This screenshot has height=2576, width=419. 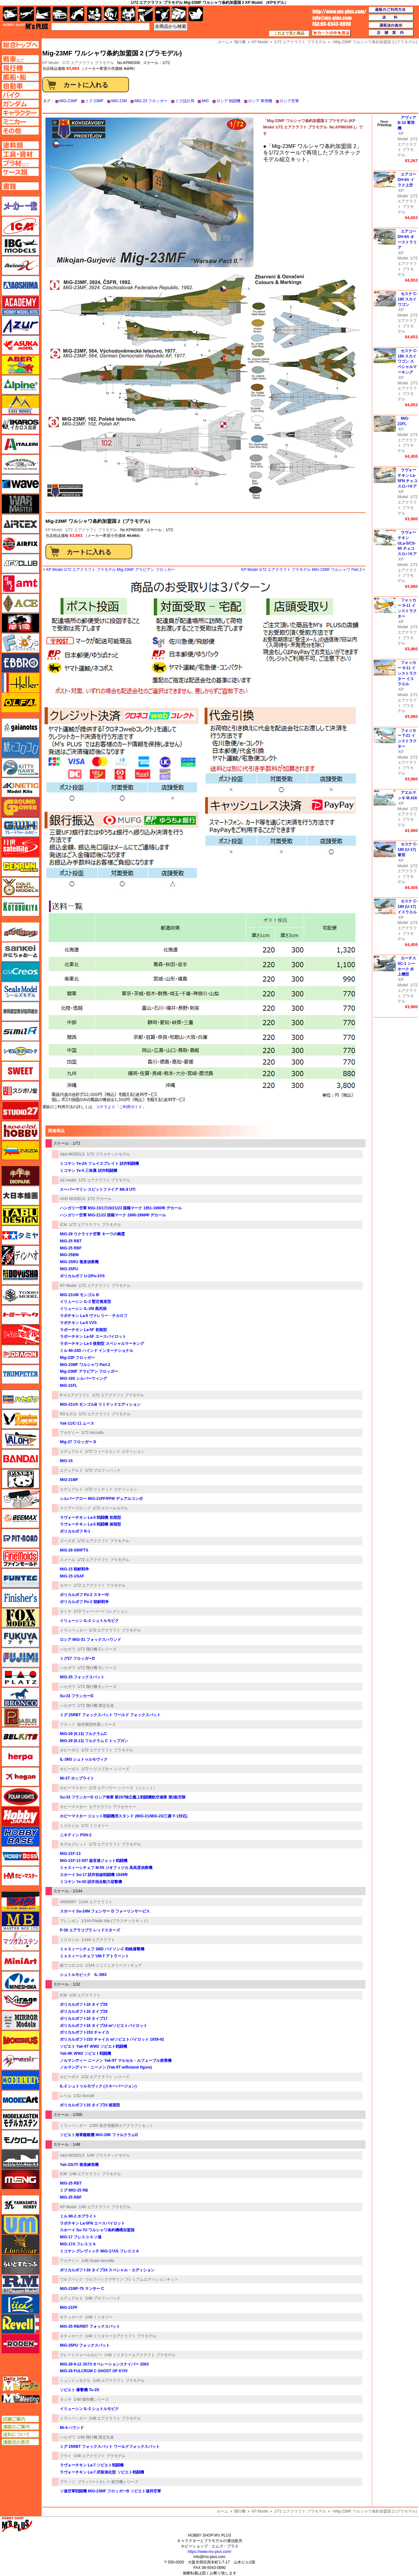 What do you see at coordinates (77, 1423) in the screenshot?
I see `Yak-11/C-11 ムース` at bounding box center [77, 1423].